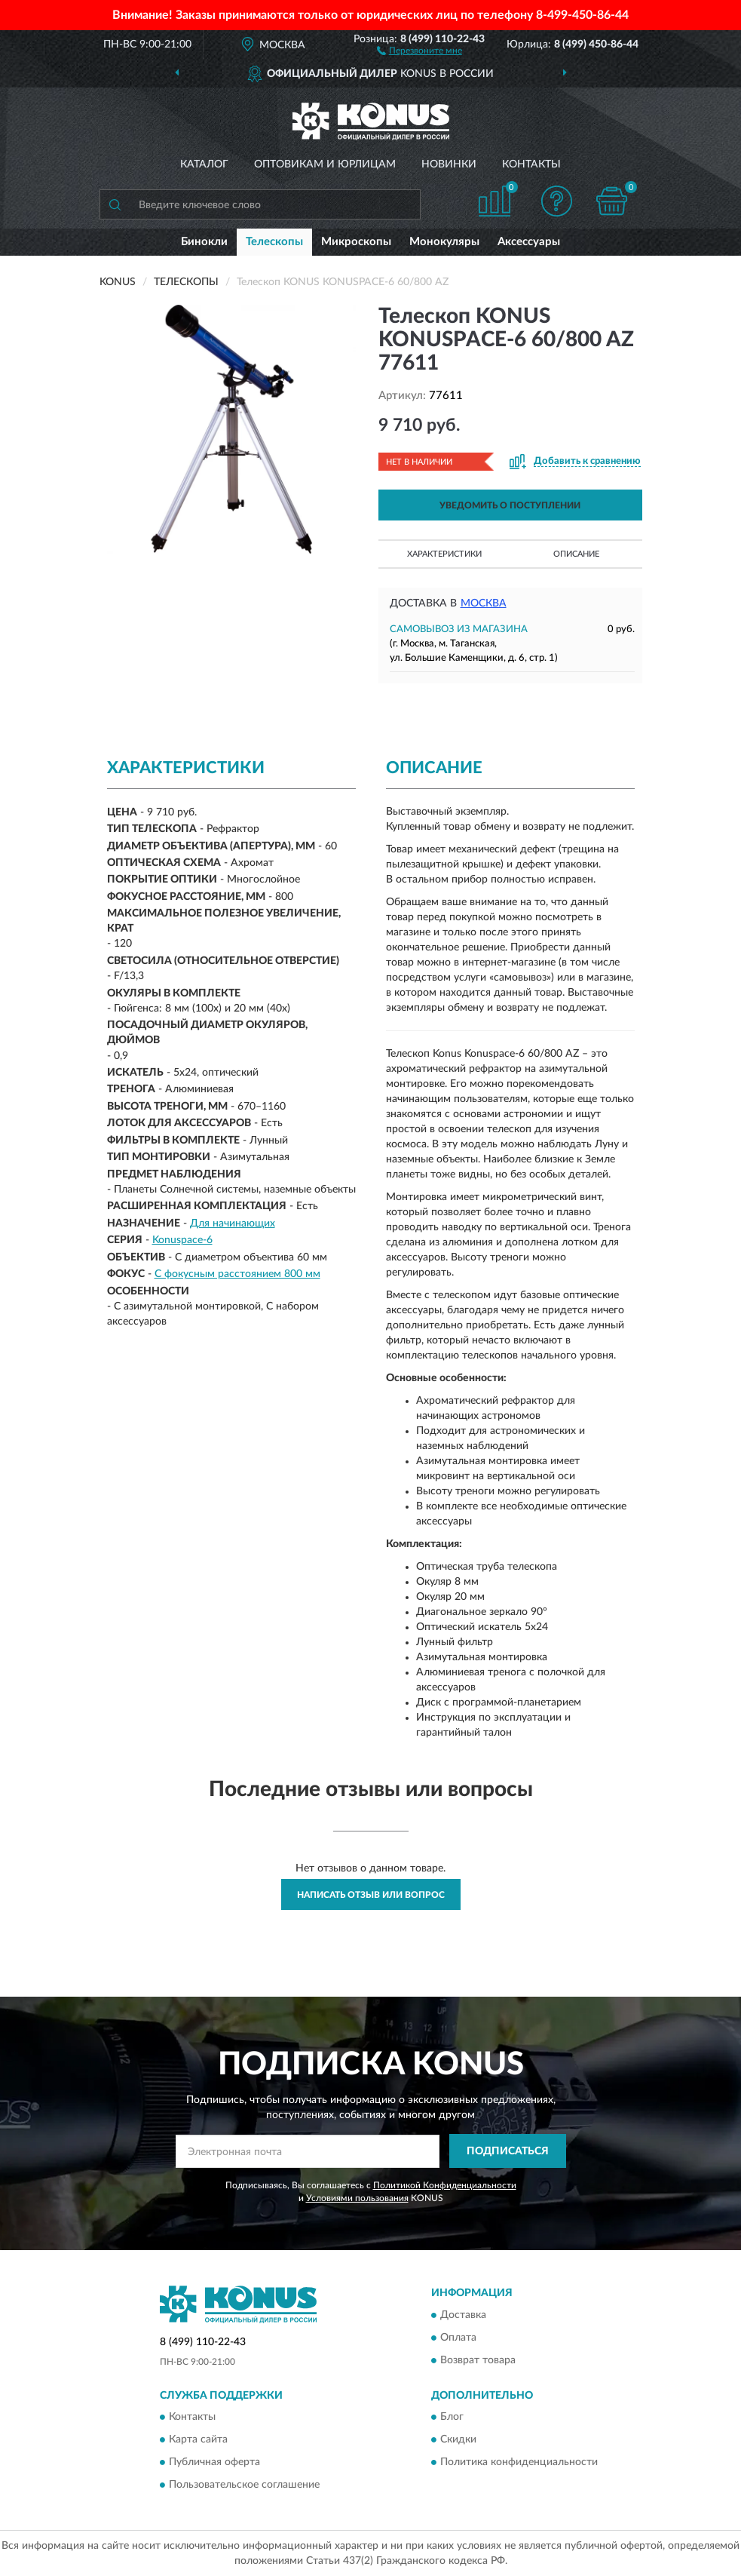  Describe the element at coordinates (519, 2462) in the screenshot. I see `Политика конфиденциальности` at that location.